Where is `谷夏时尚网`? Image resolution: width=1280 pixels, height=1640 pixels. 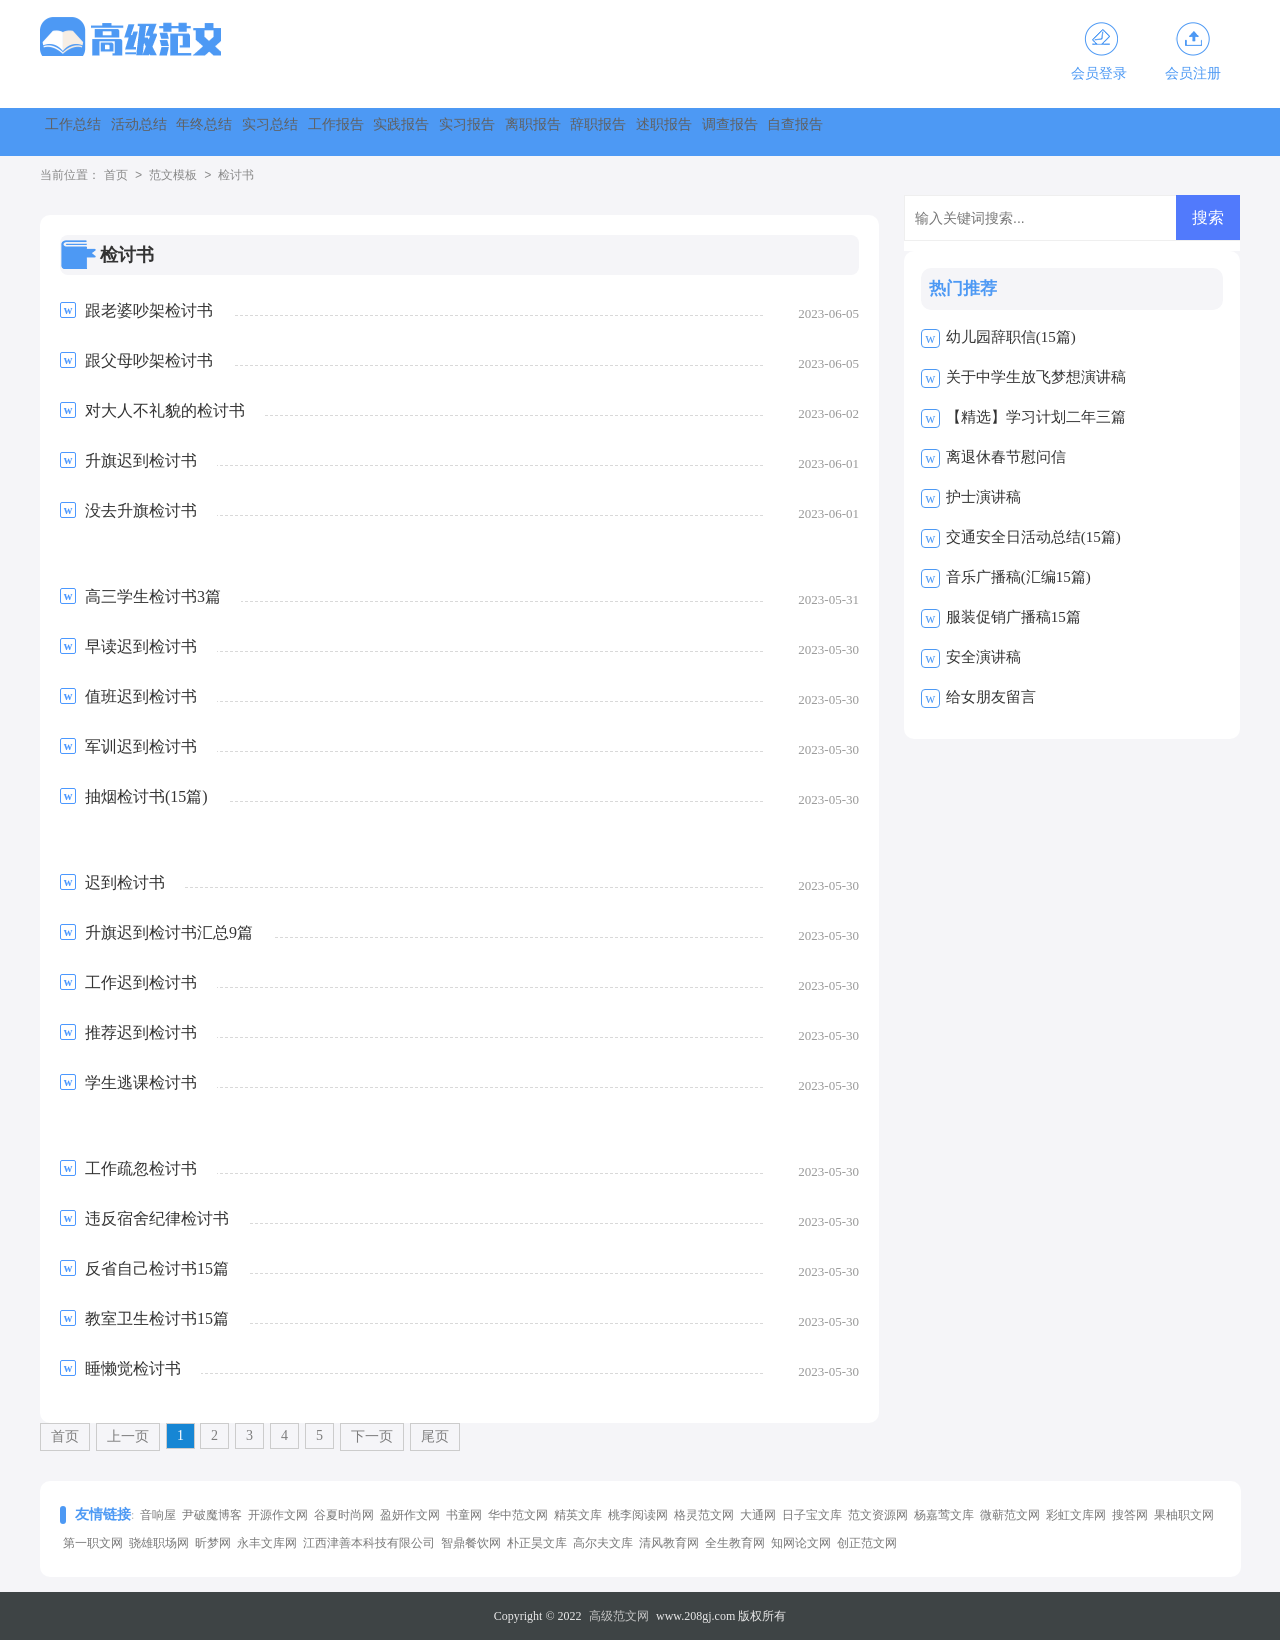 谷夏时尚网 is located at coordinates (344, 1515).